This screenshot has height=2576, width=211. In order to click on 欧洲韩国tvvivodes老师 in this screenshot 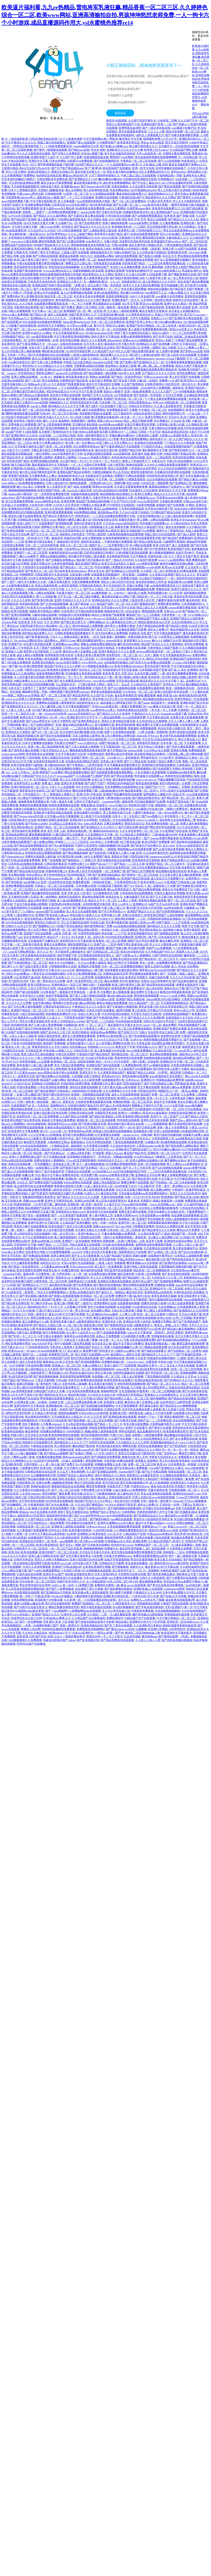, I will do `click(147, 567)`.